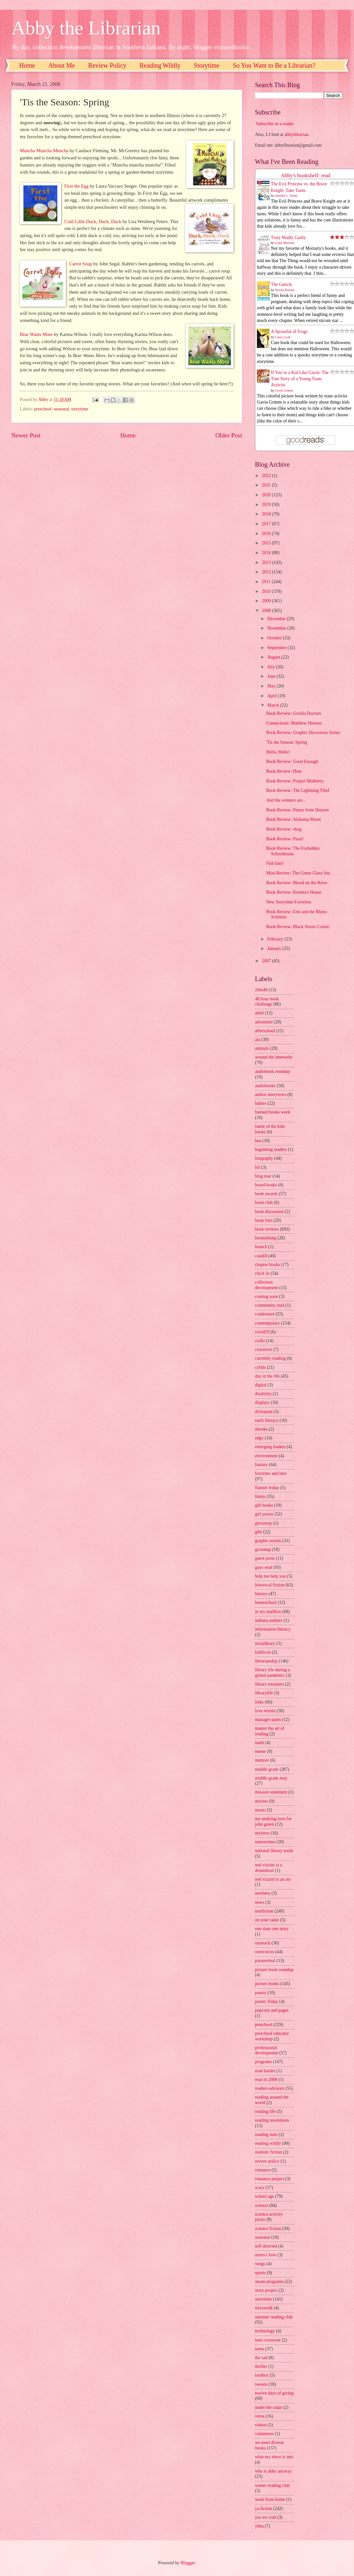  What do you see at coordinates (264, 1514) in the screenshot?
I see `girl power` at bounding box center [264, 1514].